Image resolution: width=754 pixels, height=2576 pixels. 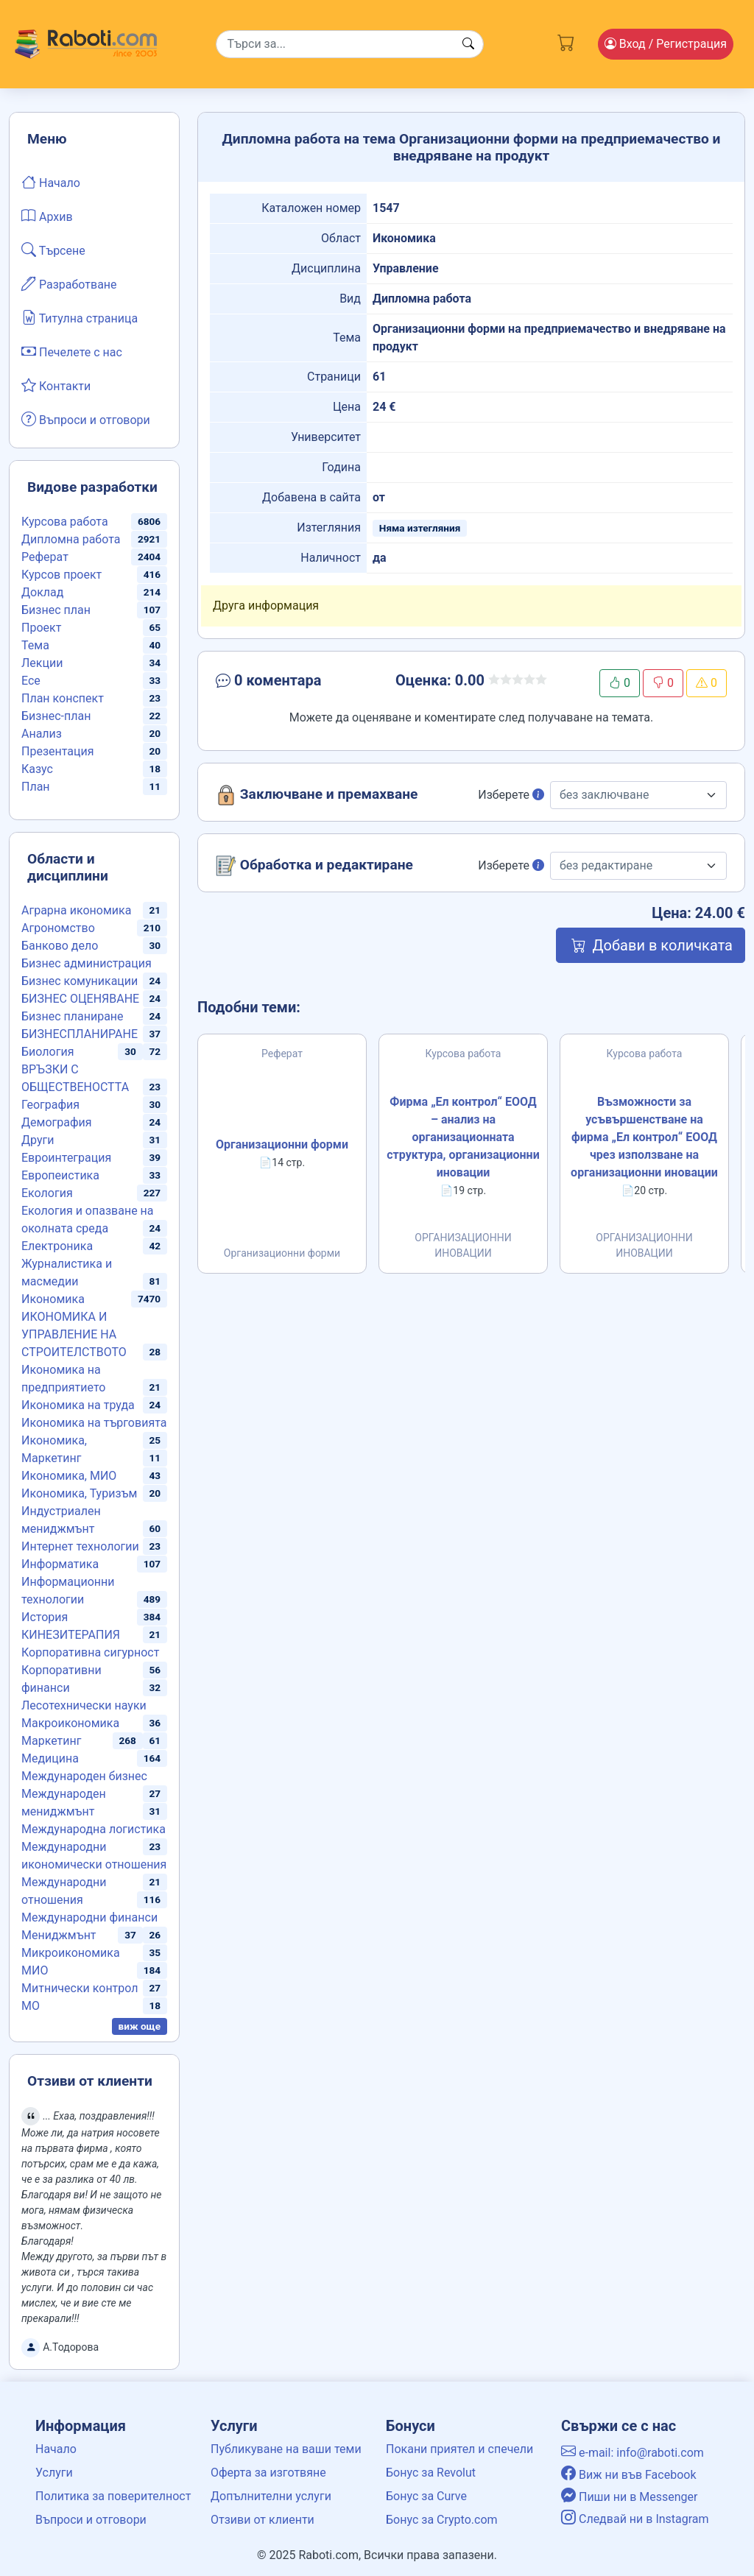 What do you see at coordinates (78, 1405) in the screenshot?
I see `Икономика на труда` at bounding box center [78, 1405].